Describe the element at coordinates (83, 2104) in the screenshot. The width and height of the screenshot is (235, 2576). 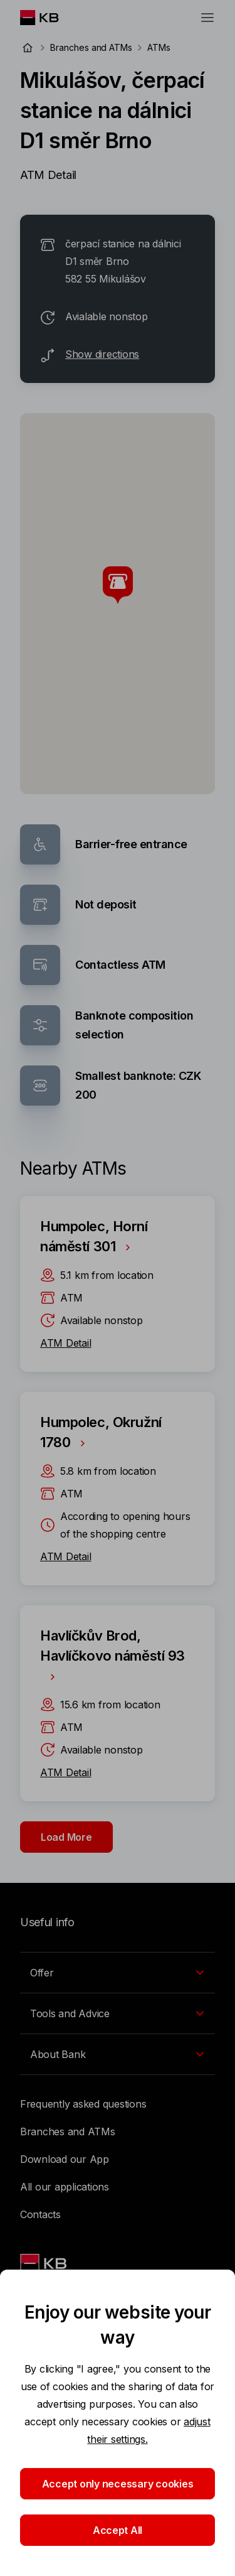
I see `Frequently asked questions` at that location.